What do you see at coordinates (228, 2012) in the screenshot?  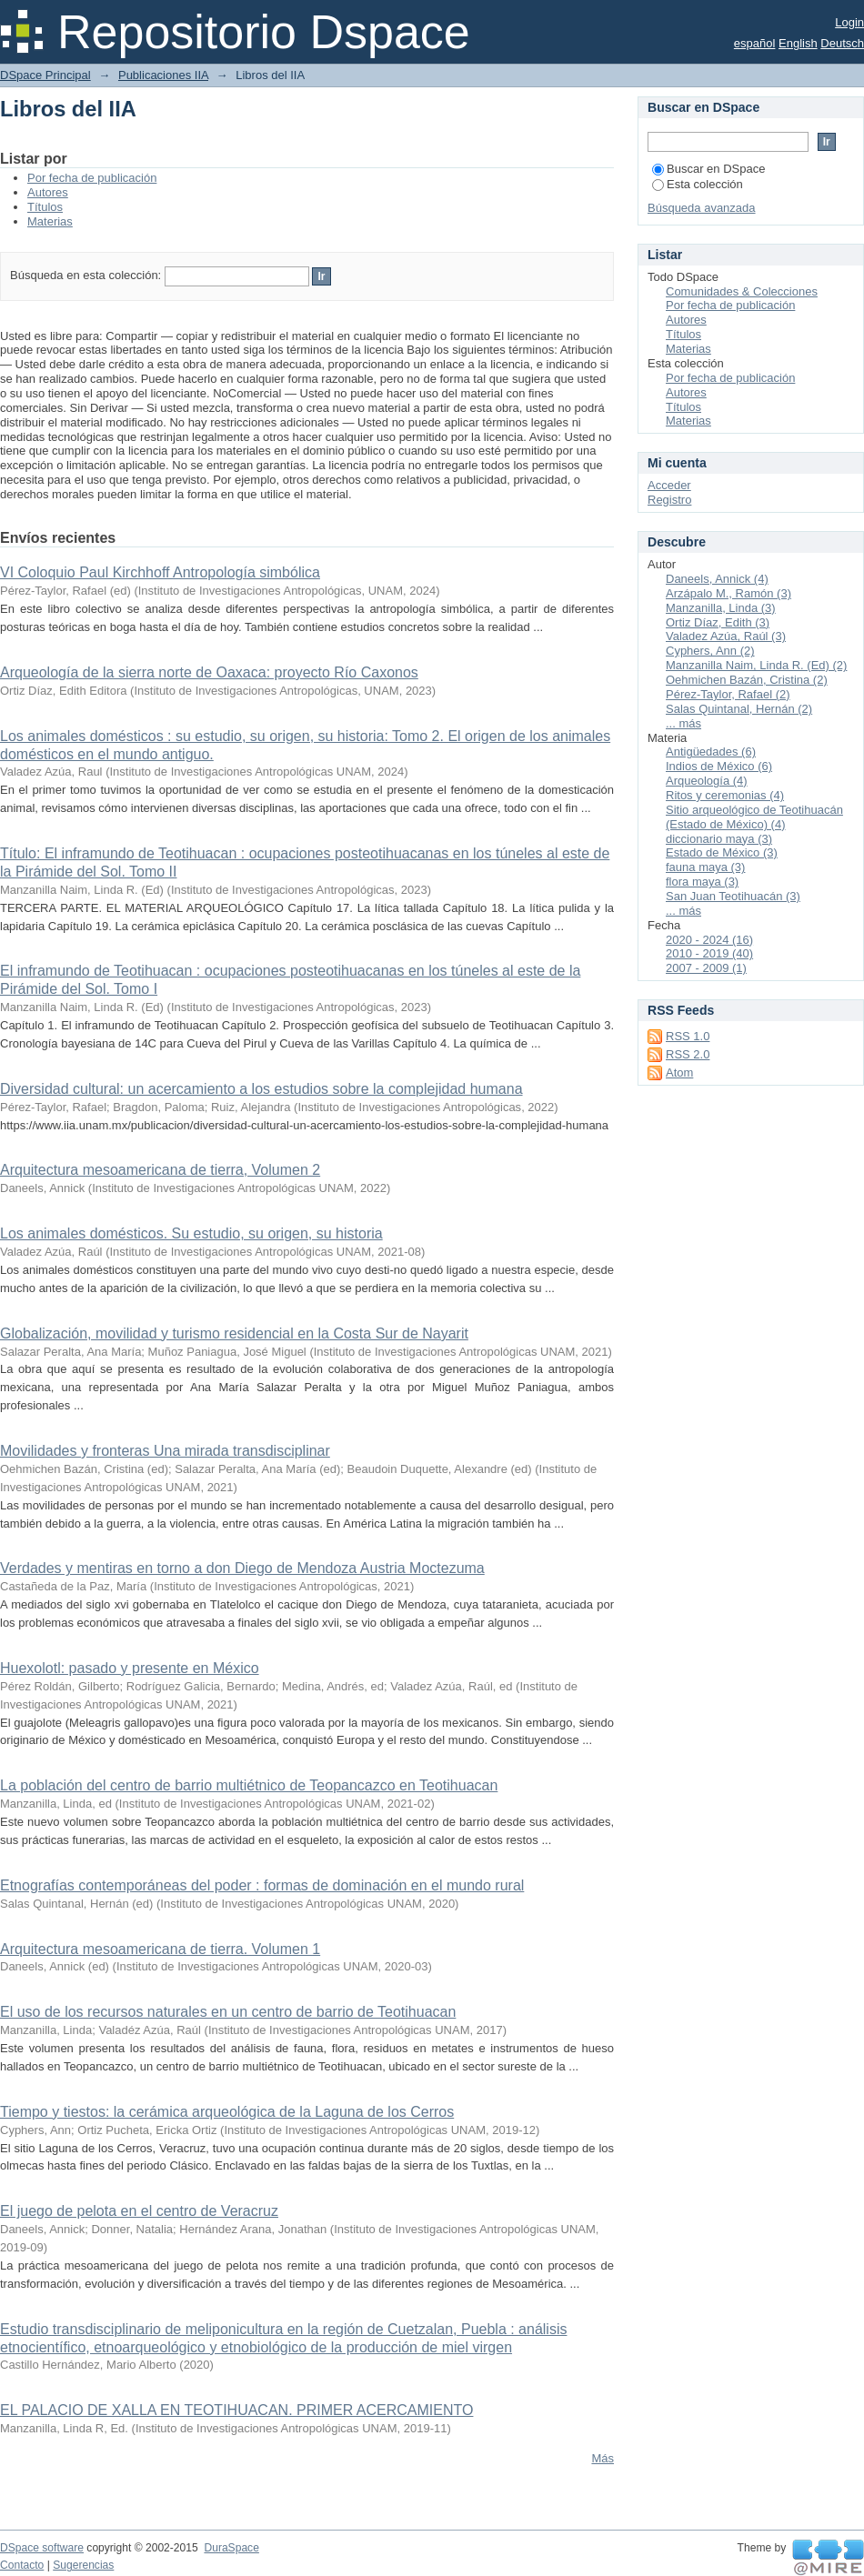 I see `El uso de los recursos naturales en un centro de barrio de Teotihuacan` at bounding box center [228, 2012].